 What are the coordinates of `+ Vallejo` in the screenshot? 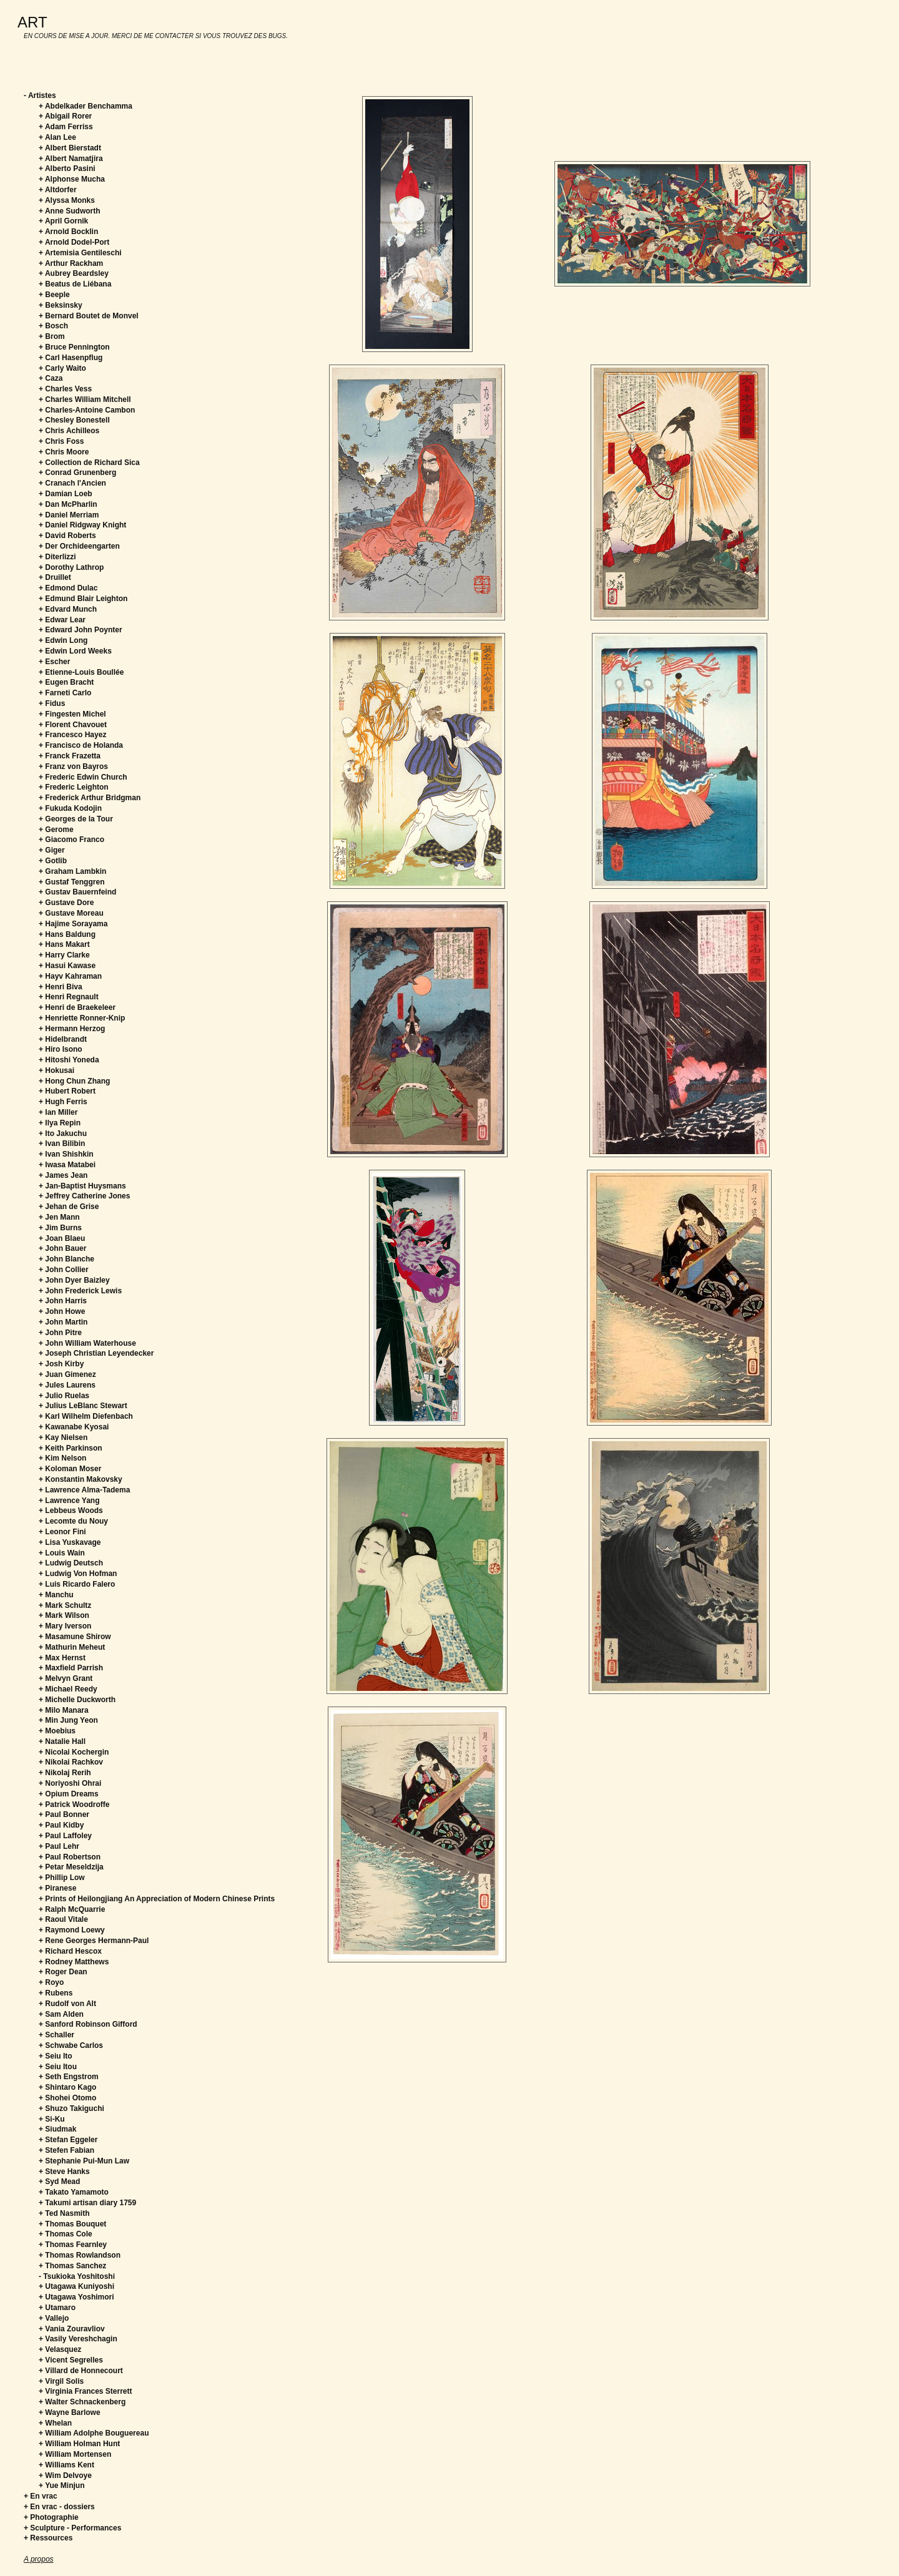 It's located at (54, 2318).